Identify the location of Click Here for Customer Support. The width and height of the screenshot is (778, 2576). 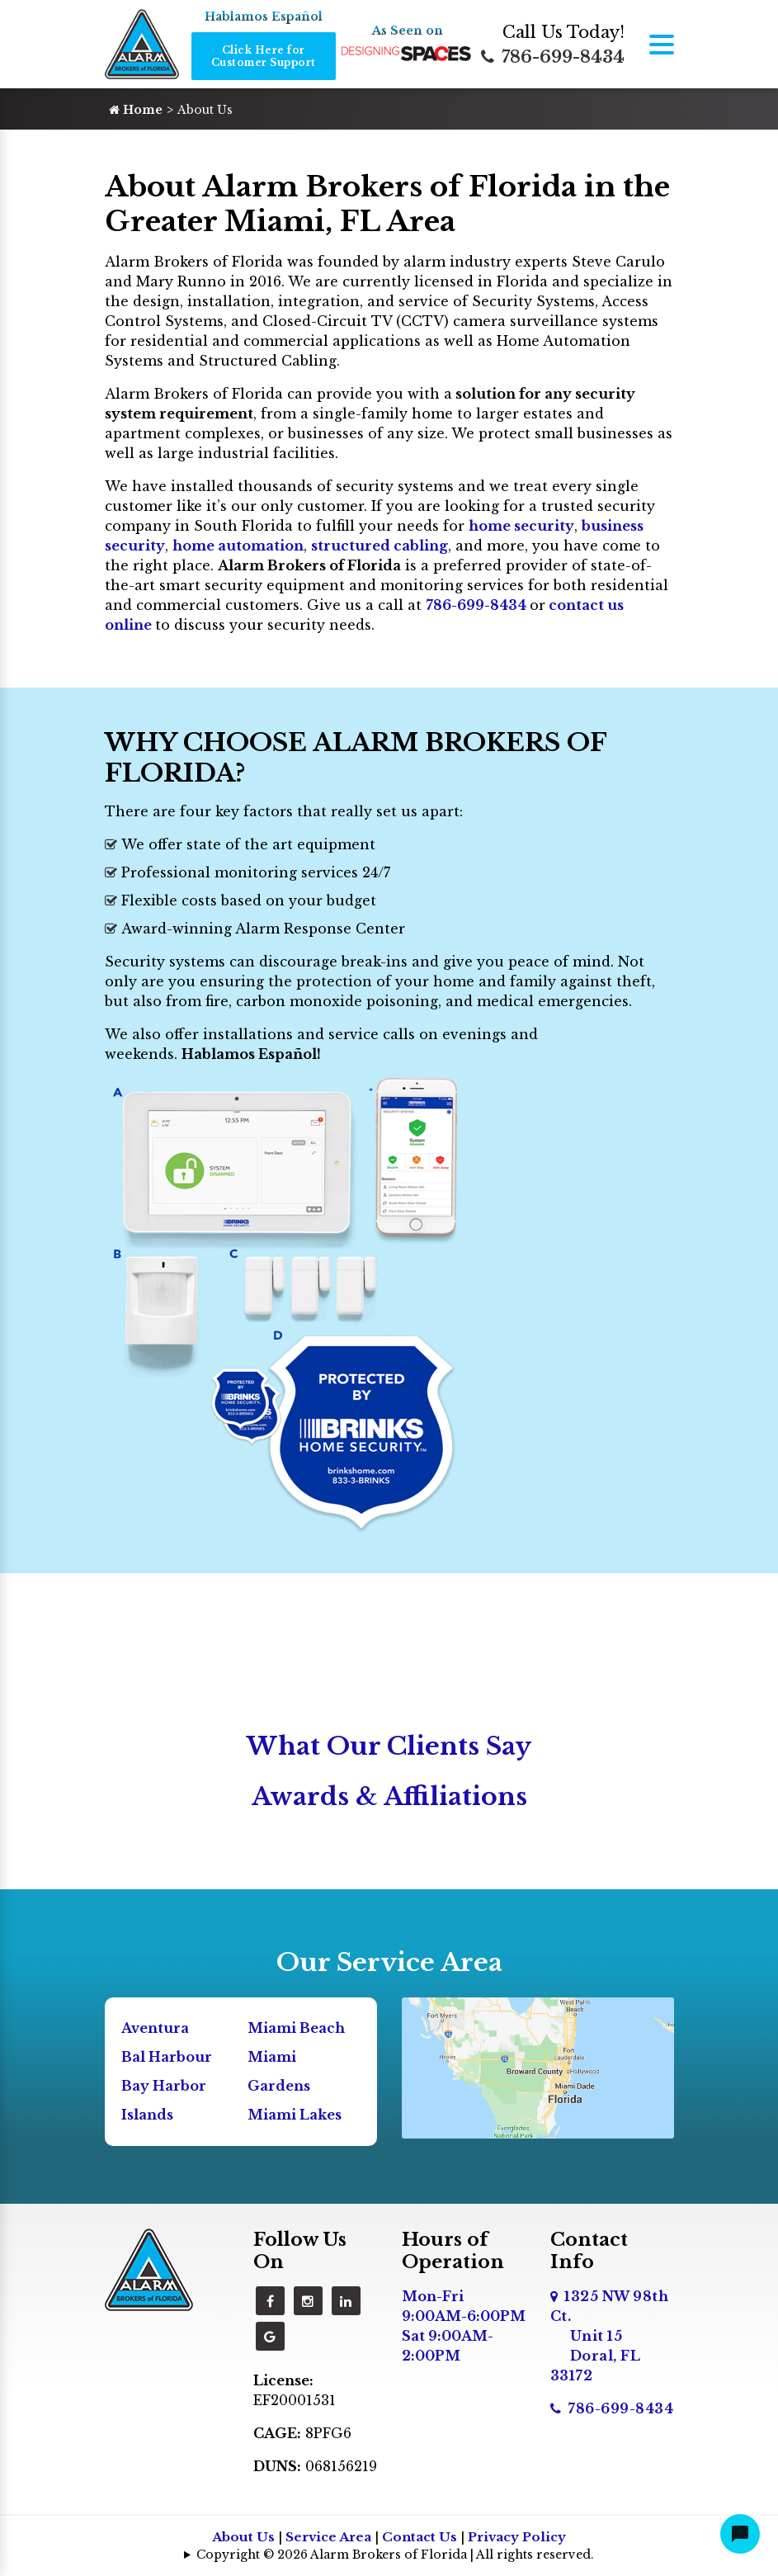
(263, 56).